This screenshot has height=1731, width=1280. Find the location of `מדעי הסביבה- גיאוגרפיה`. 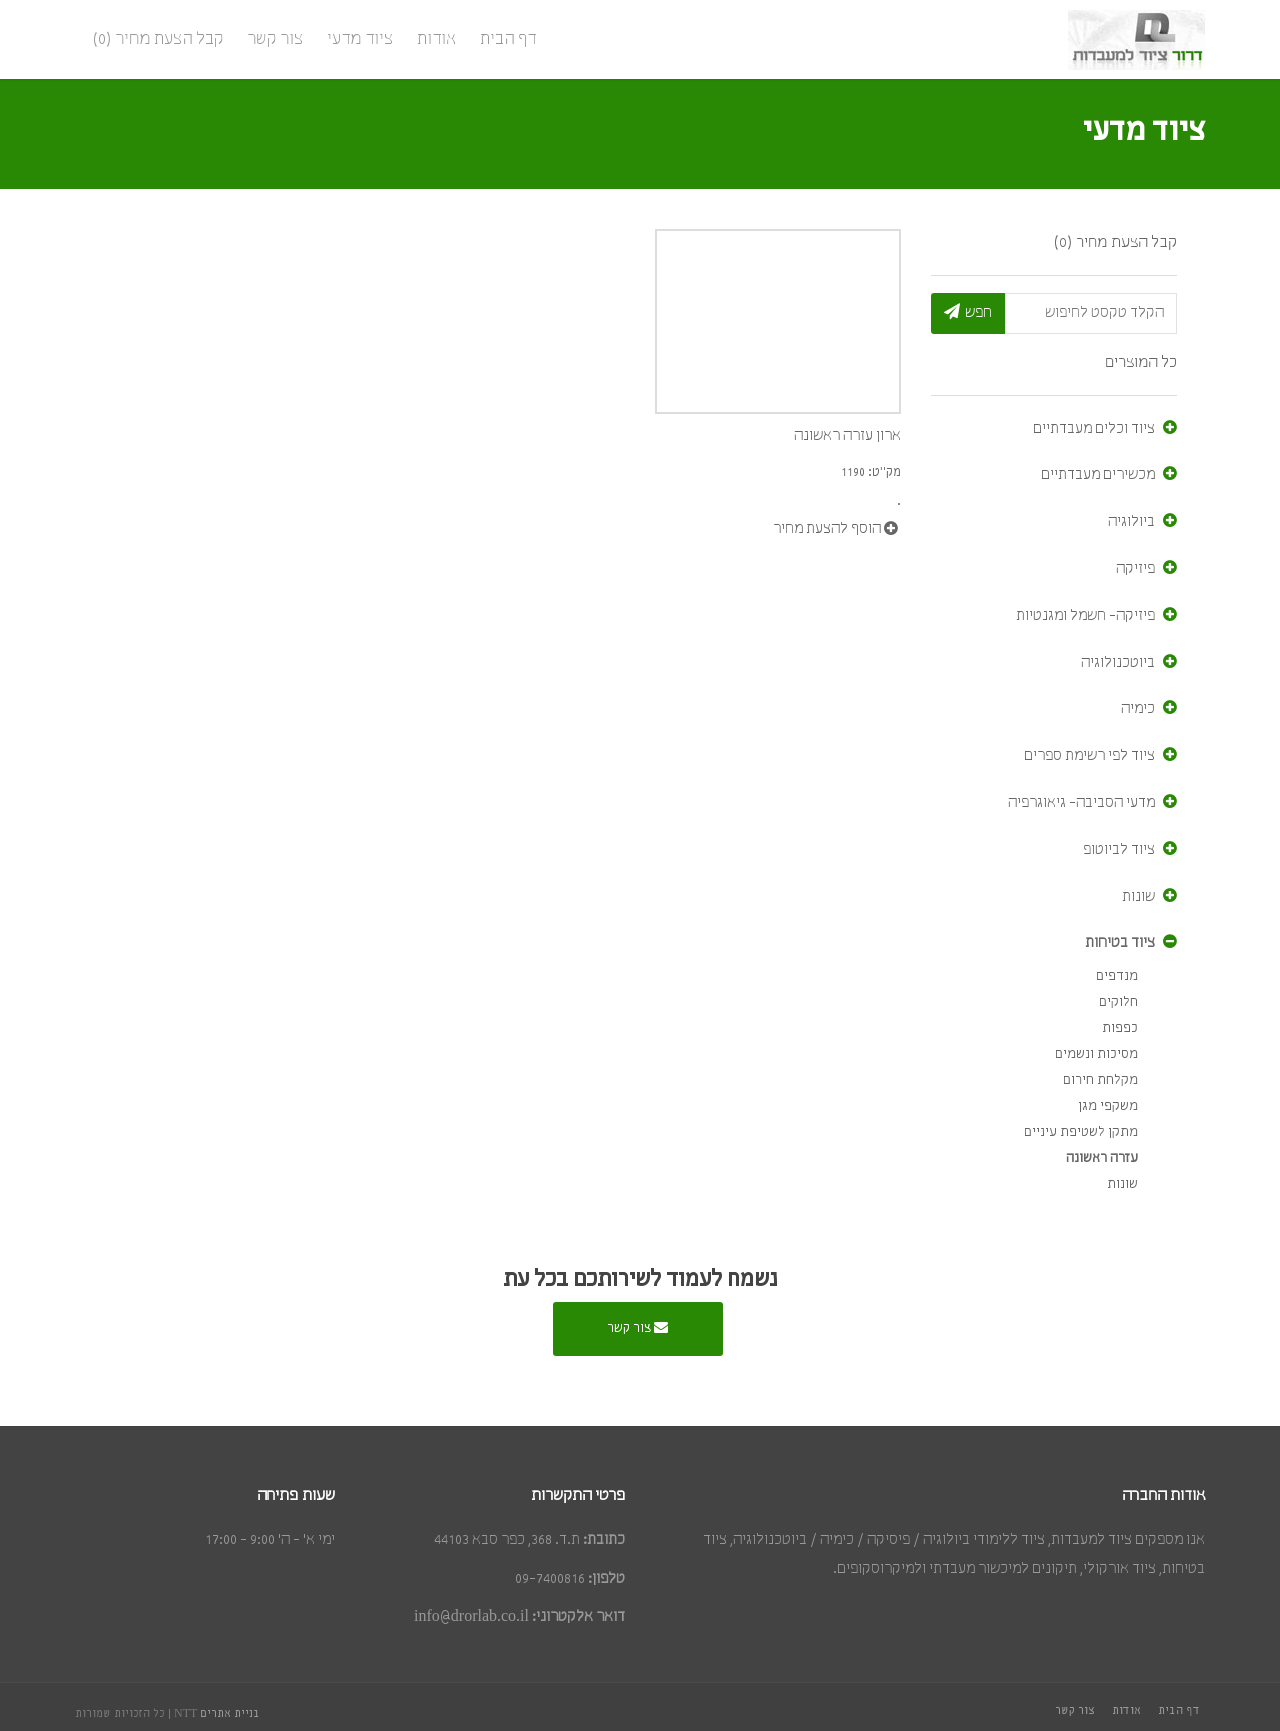

מדעי הסביבה- גיאוגרפיה is located at coordinates (1081, 803).